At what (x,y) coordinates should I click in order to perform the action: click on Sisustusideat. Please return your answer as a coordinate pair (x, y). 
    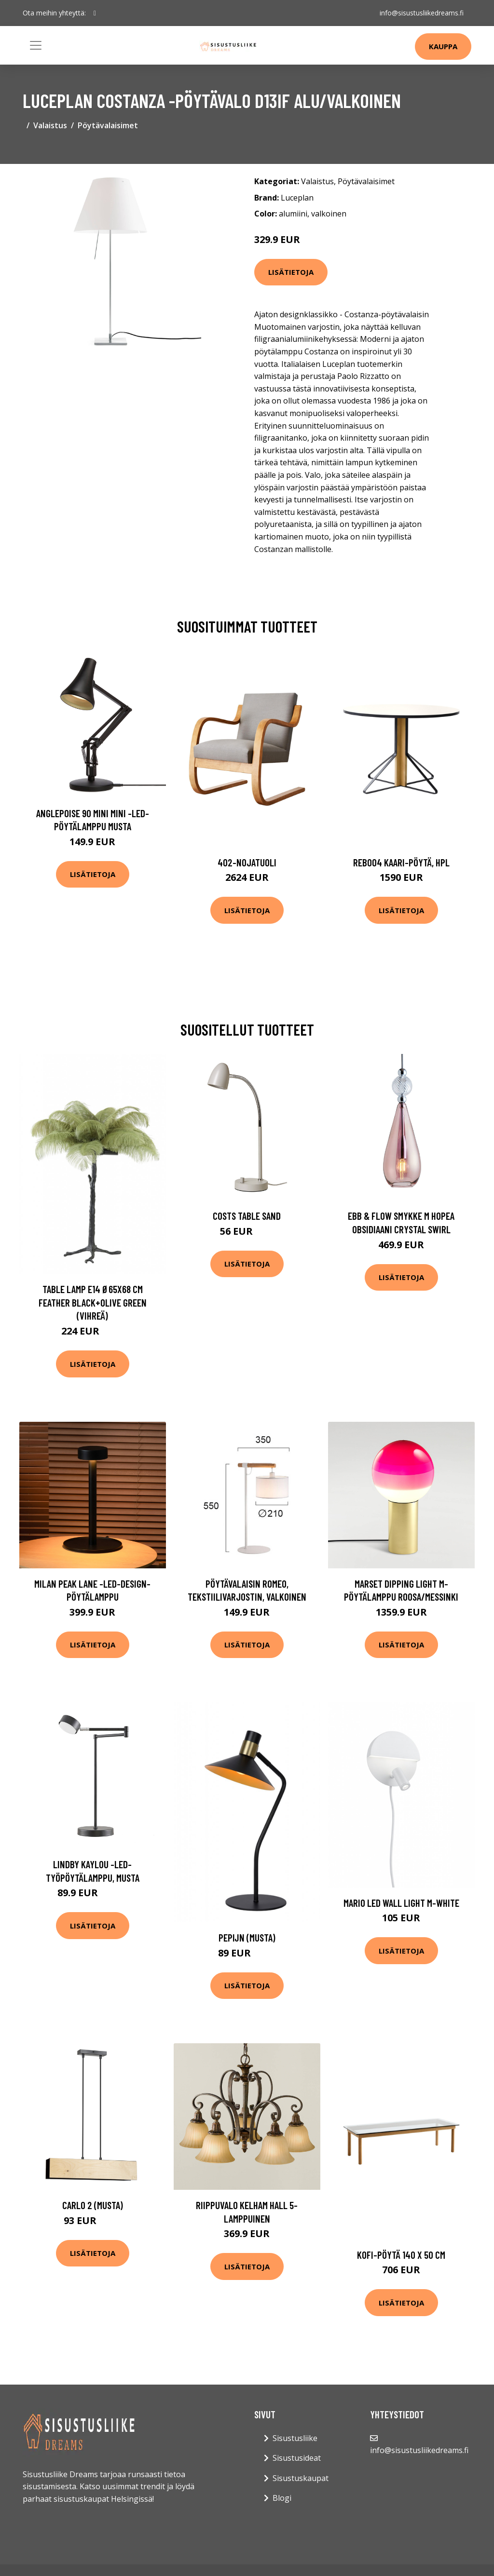
    Looking at the image, I should click on (297, 2458).